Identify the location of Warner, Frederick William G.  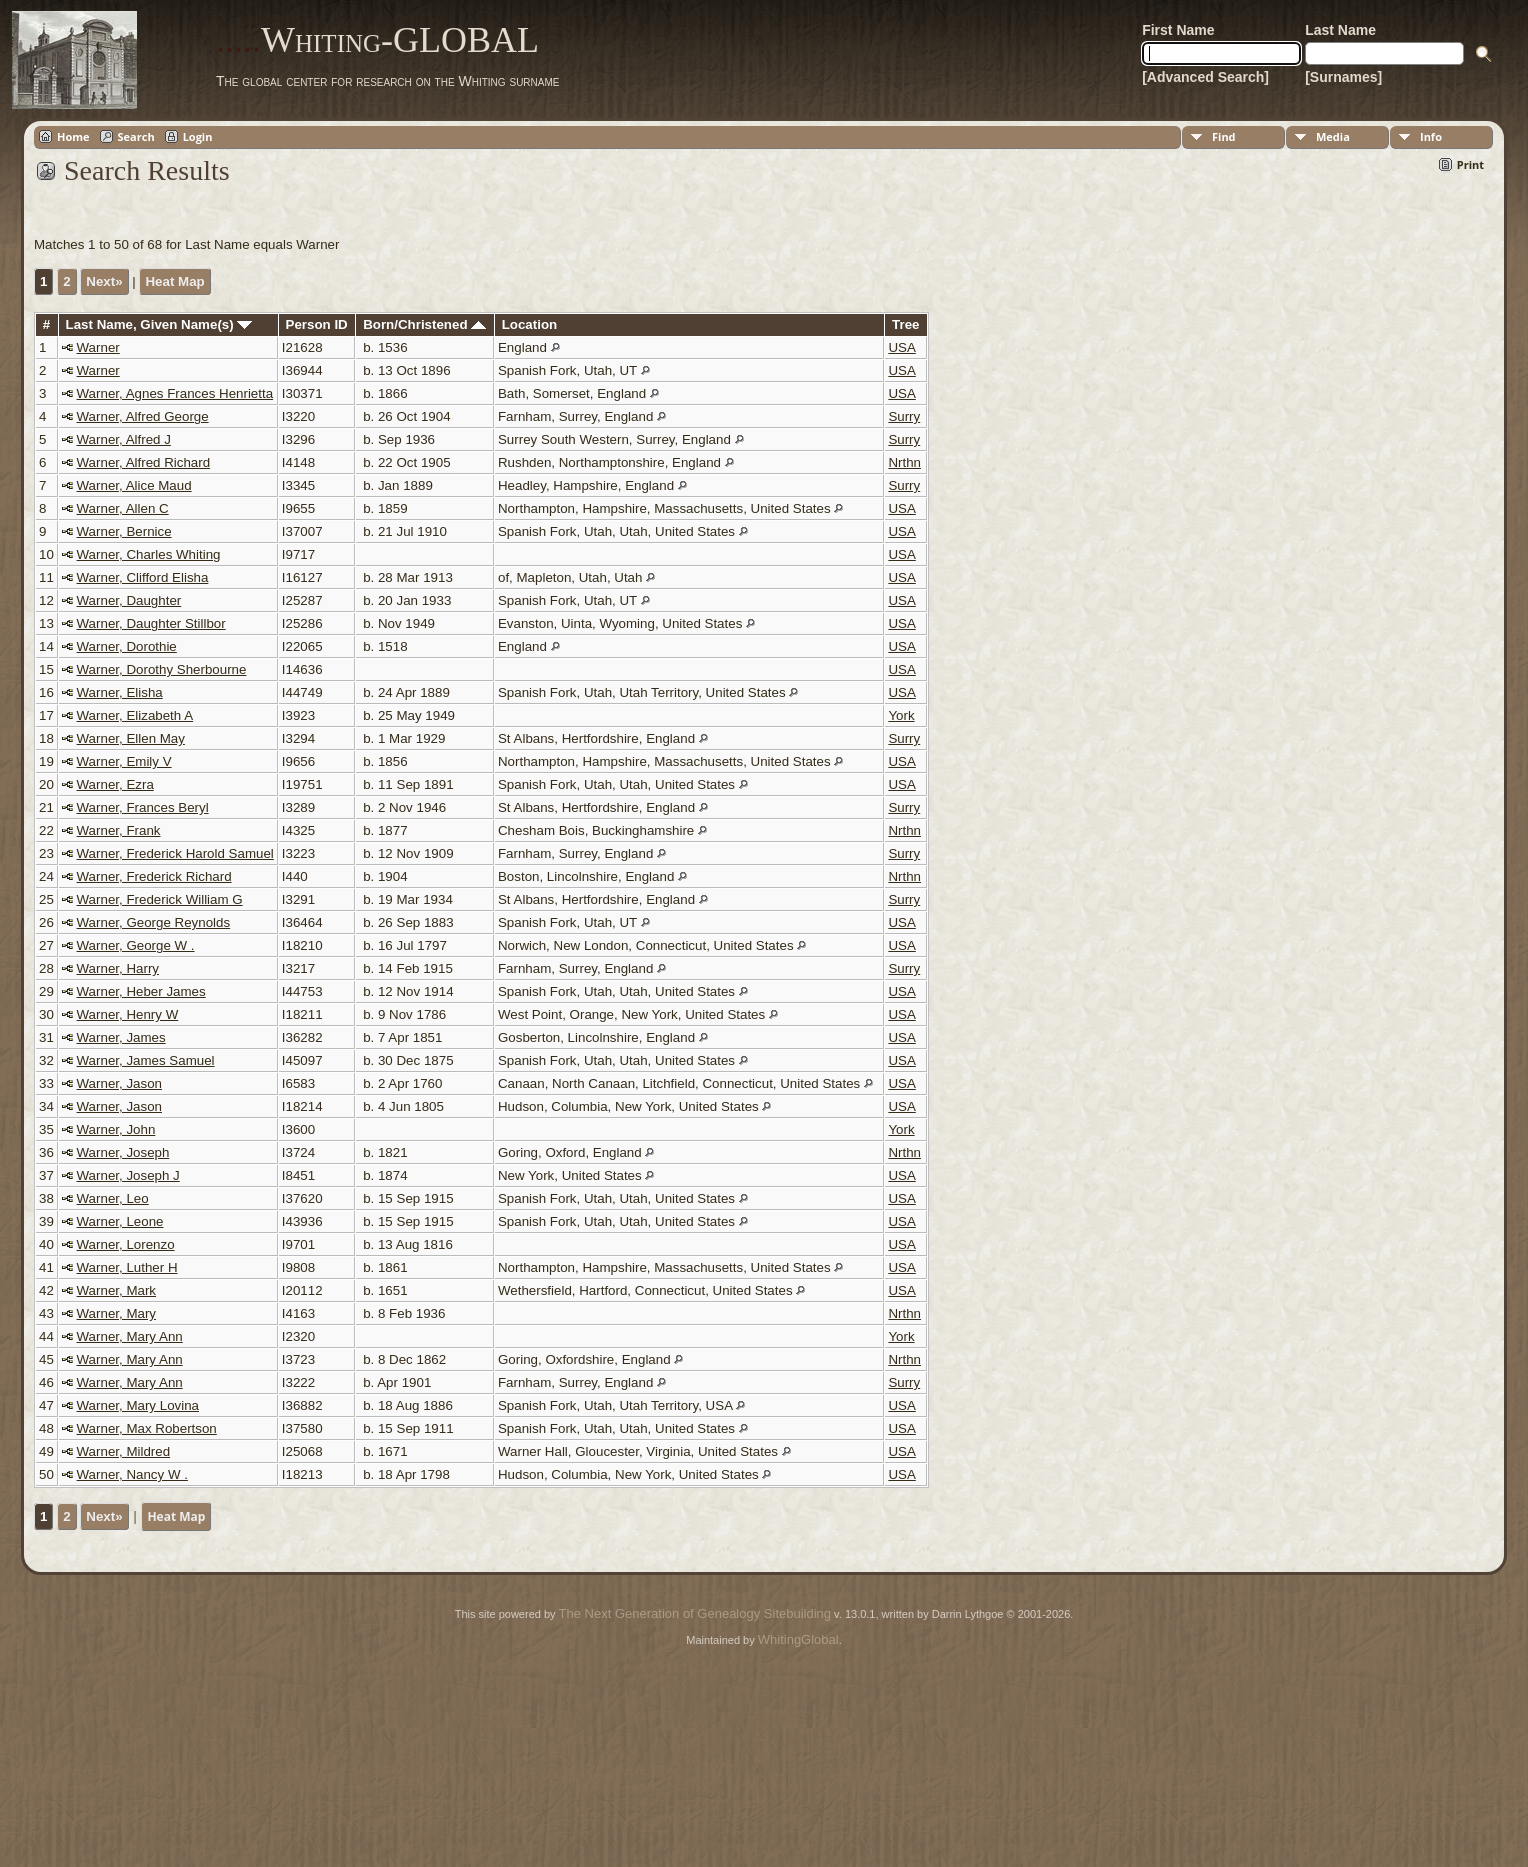
(160, 899).